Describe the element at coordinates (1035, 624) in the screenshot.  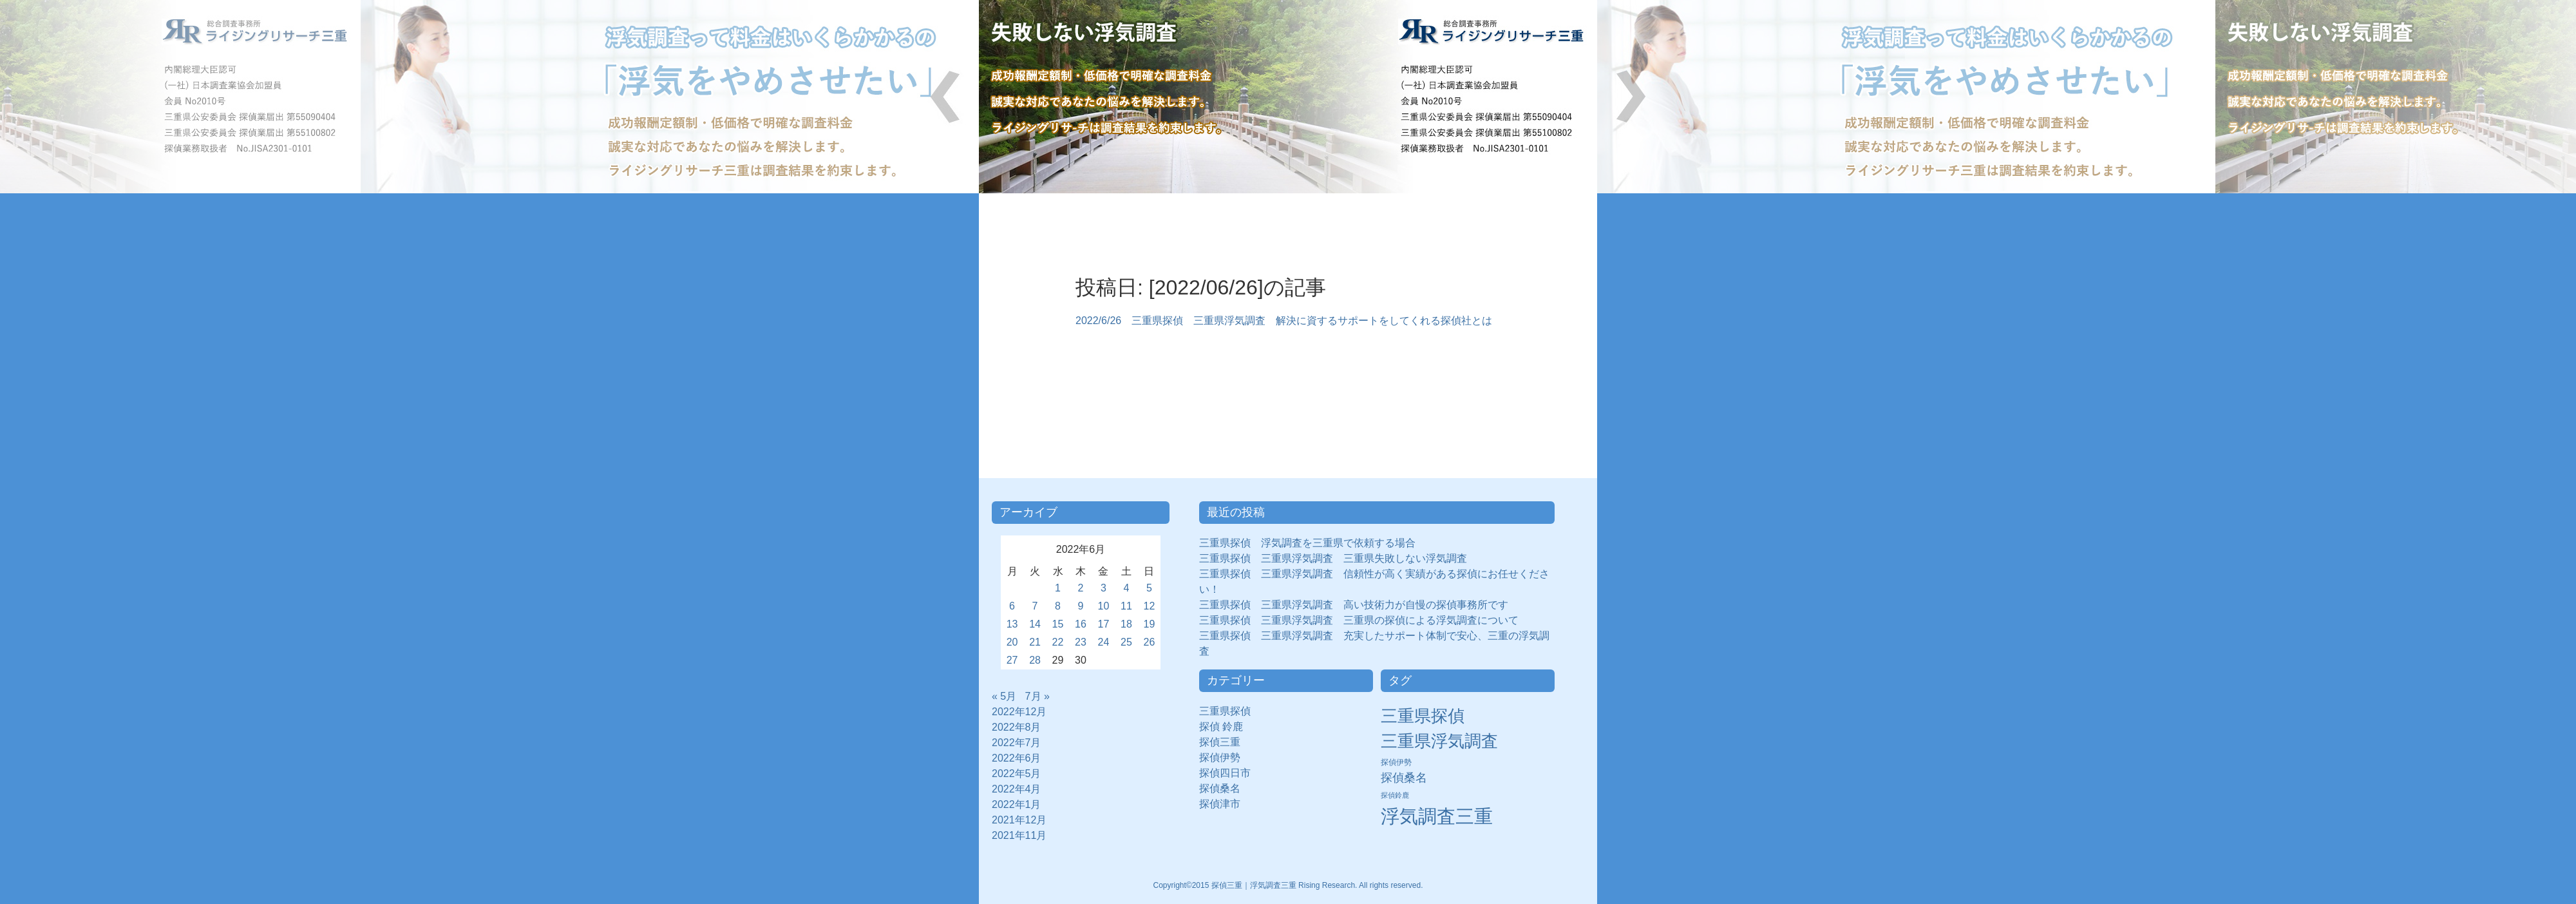
I see `14 [2022年6月14日 に投稿を公開]` at that location.